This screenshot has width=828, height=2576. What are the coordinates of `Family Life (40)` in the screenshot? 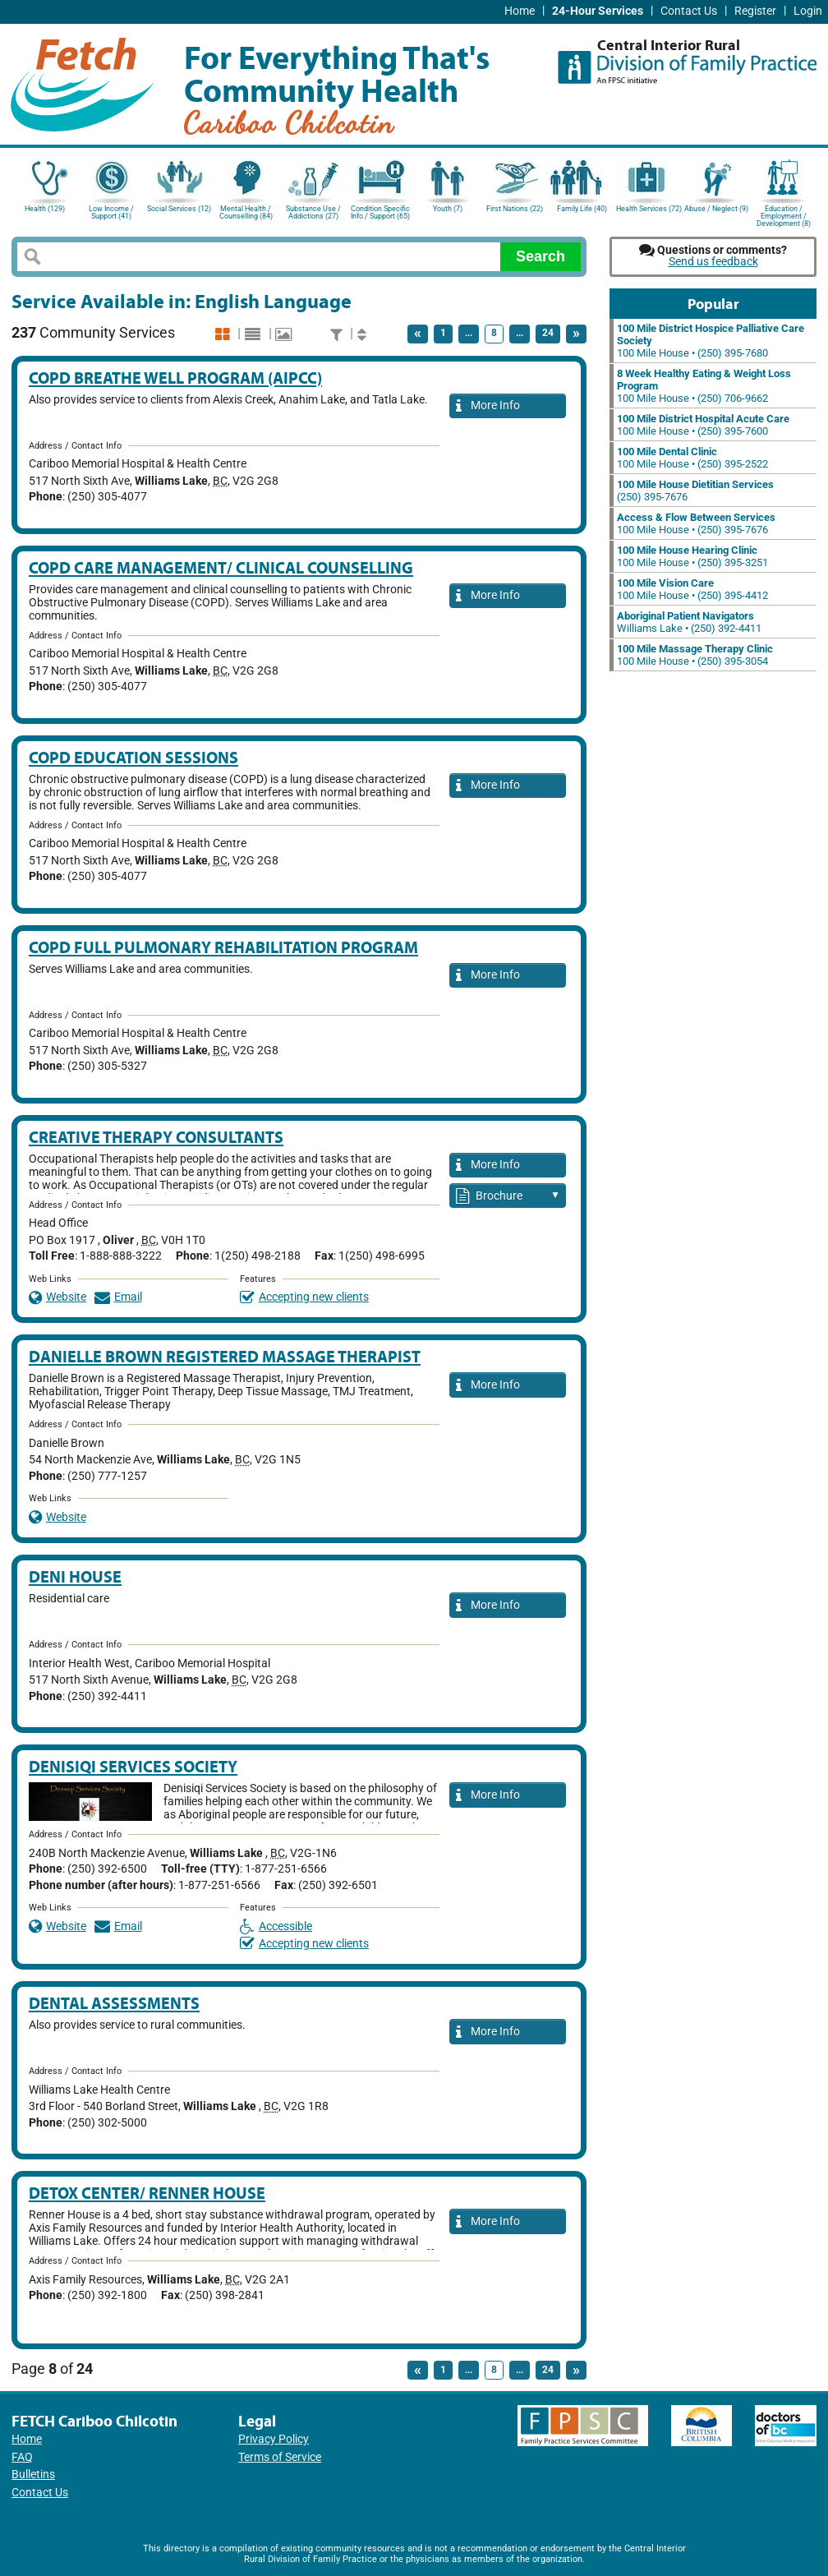 It's located at (582, 209).